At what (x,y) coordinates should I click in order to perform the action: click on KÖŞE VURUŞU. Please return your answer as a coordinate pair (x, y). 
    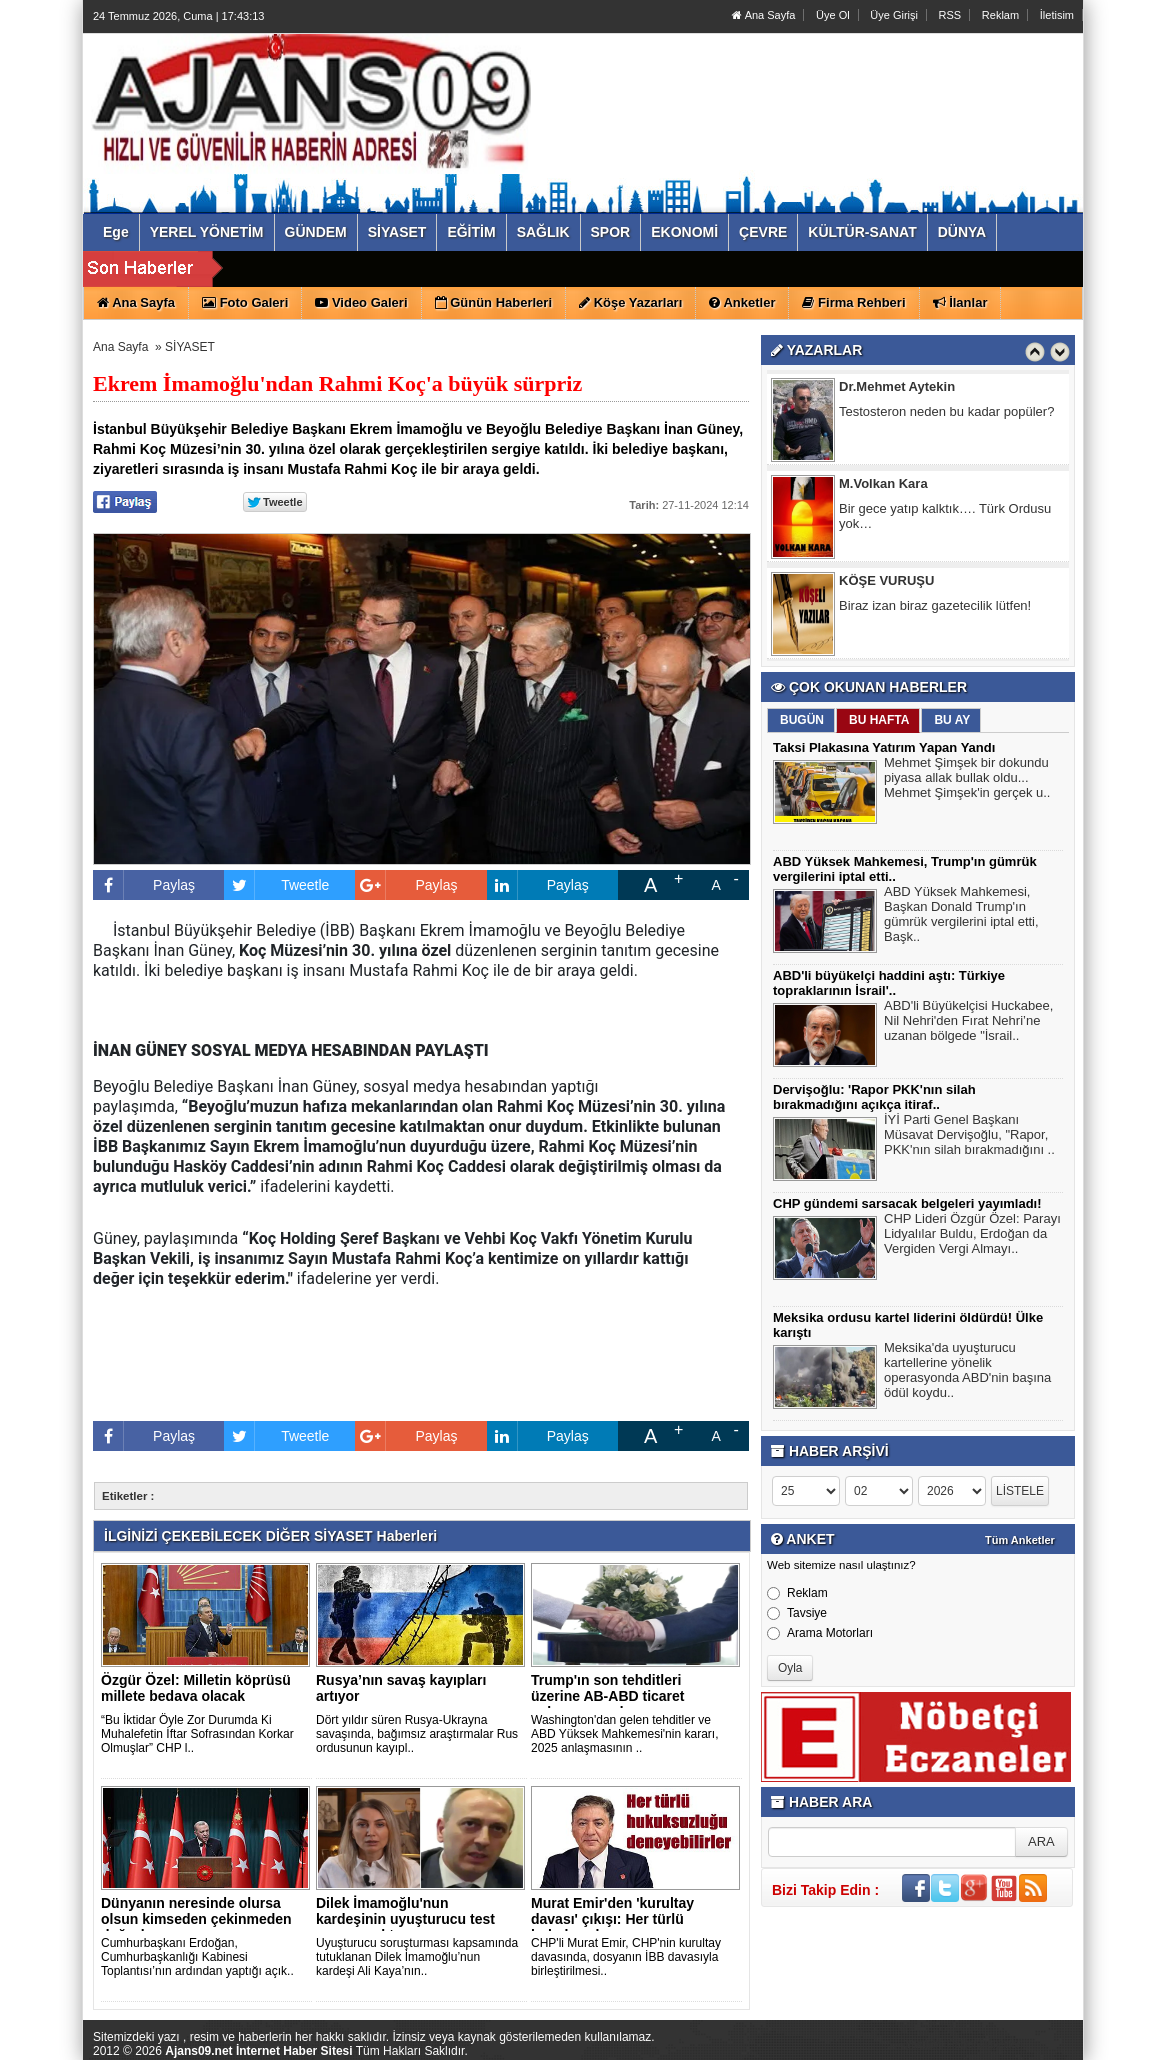
    Looking at the image, I should click on (886, 583).